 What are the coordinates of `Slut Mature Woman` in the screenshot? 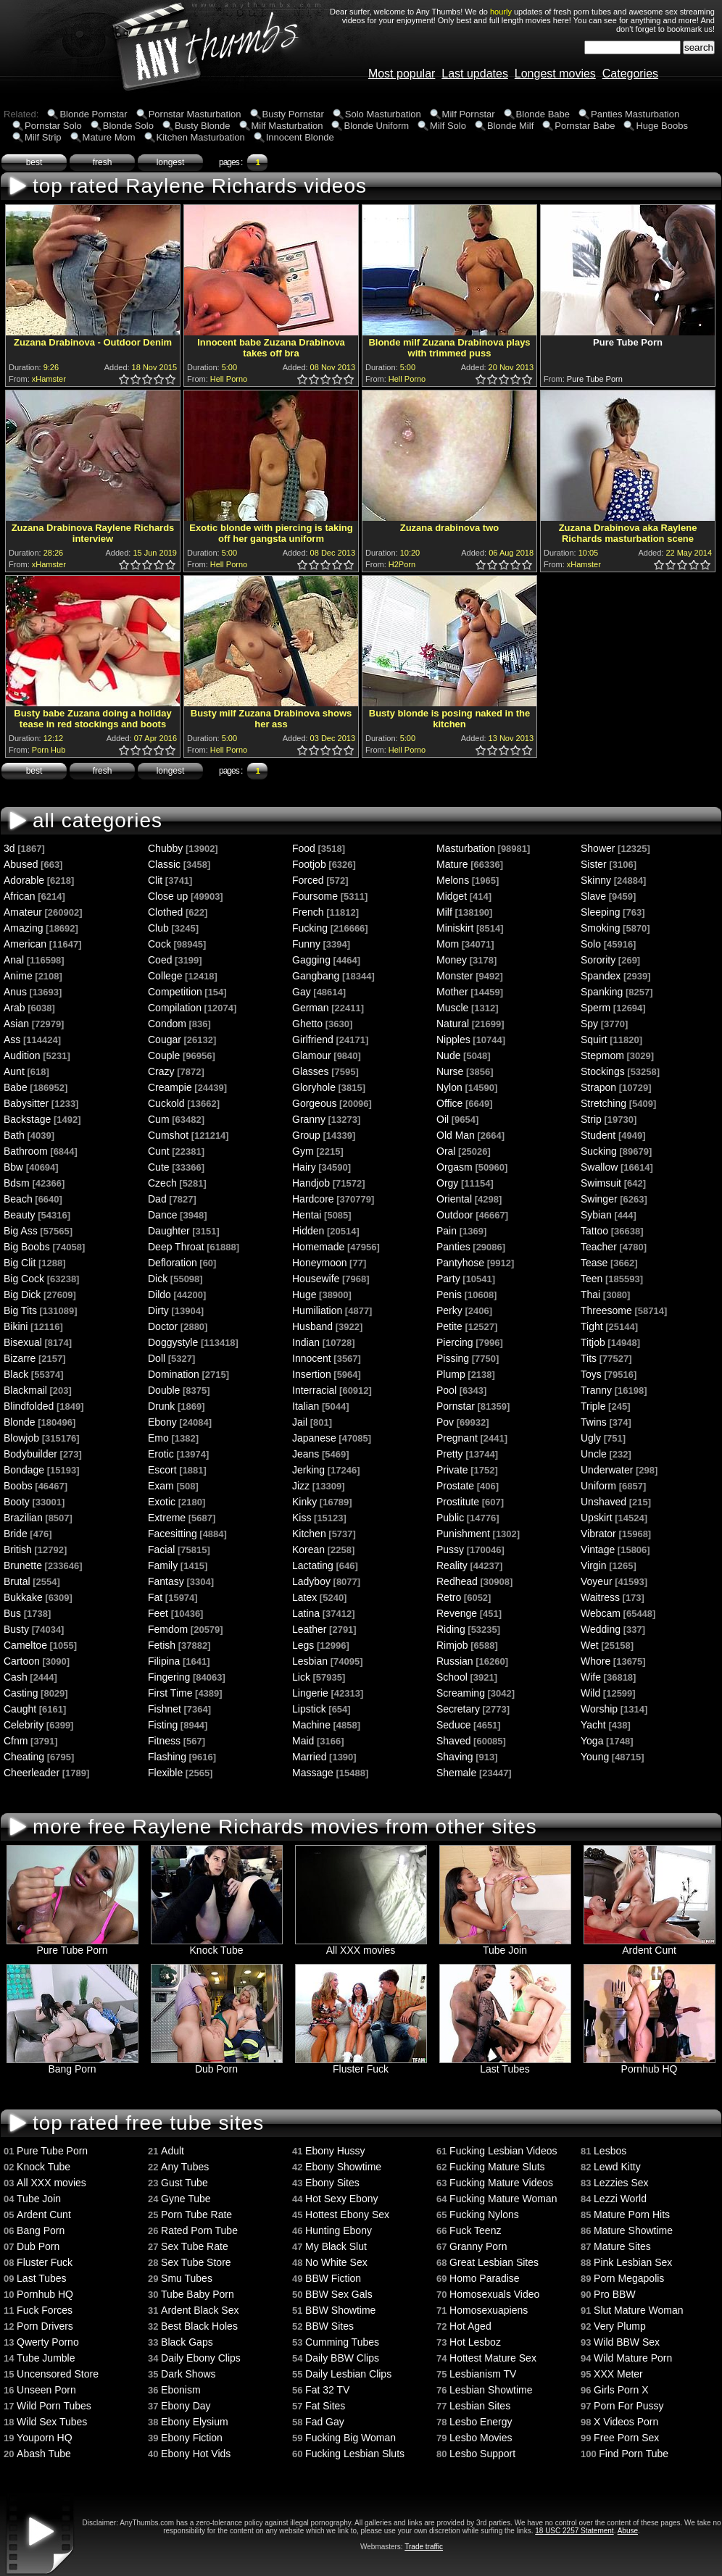 It's located at (638, 2310).